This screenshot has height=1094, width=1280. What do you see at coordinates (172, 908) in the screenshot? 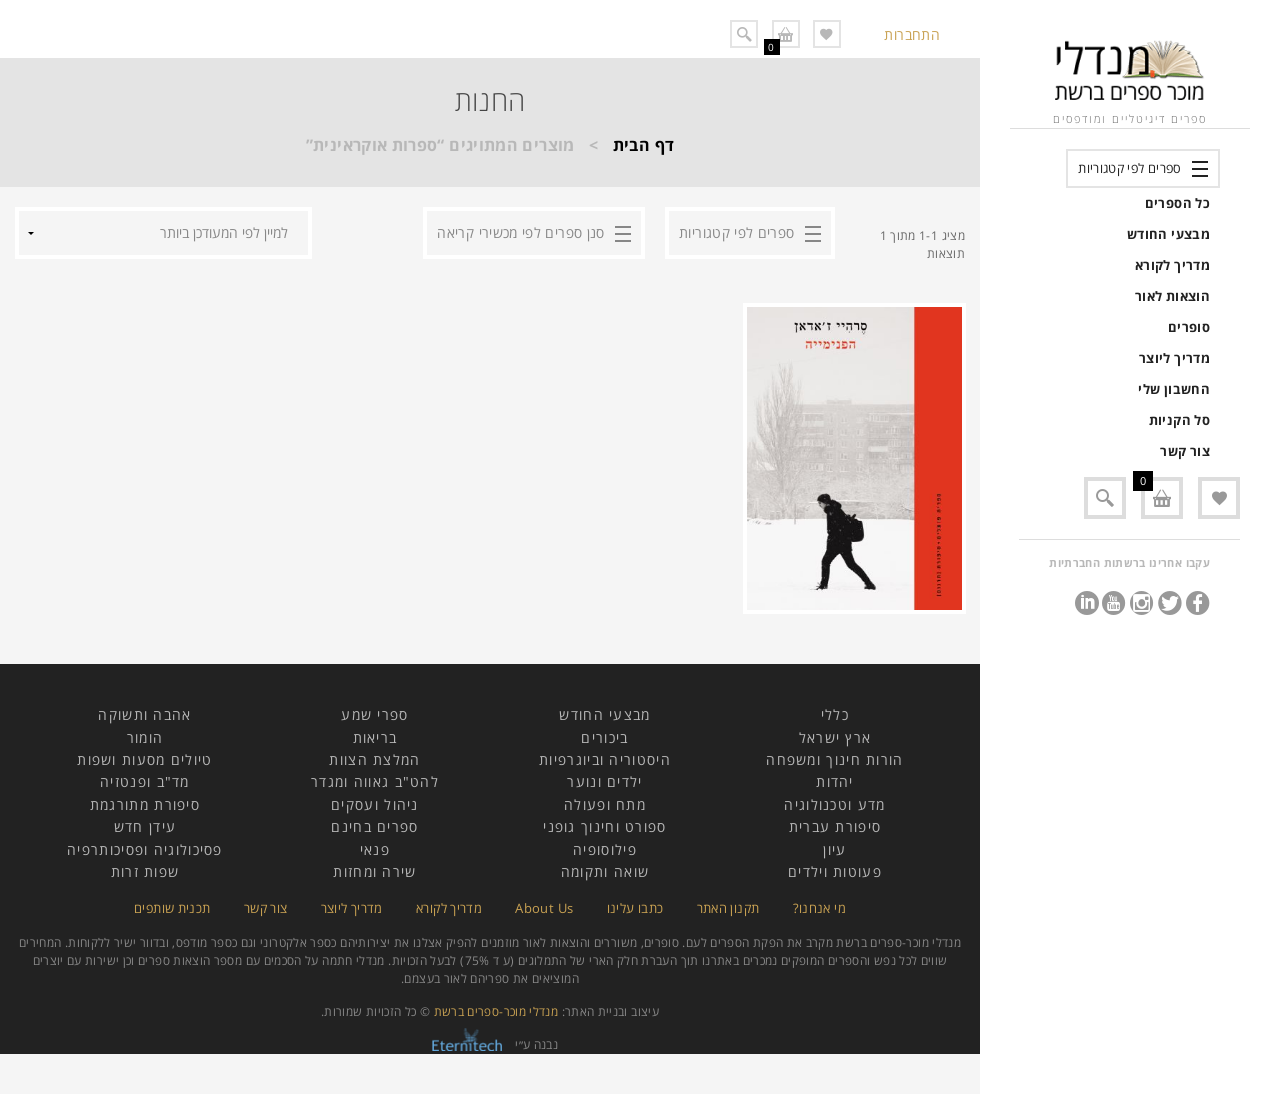
I see `תכנית שותפים` at bounding box center [172, 908].